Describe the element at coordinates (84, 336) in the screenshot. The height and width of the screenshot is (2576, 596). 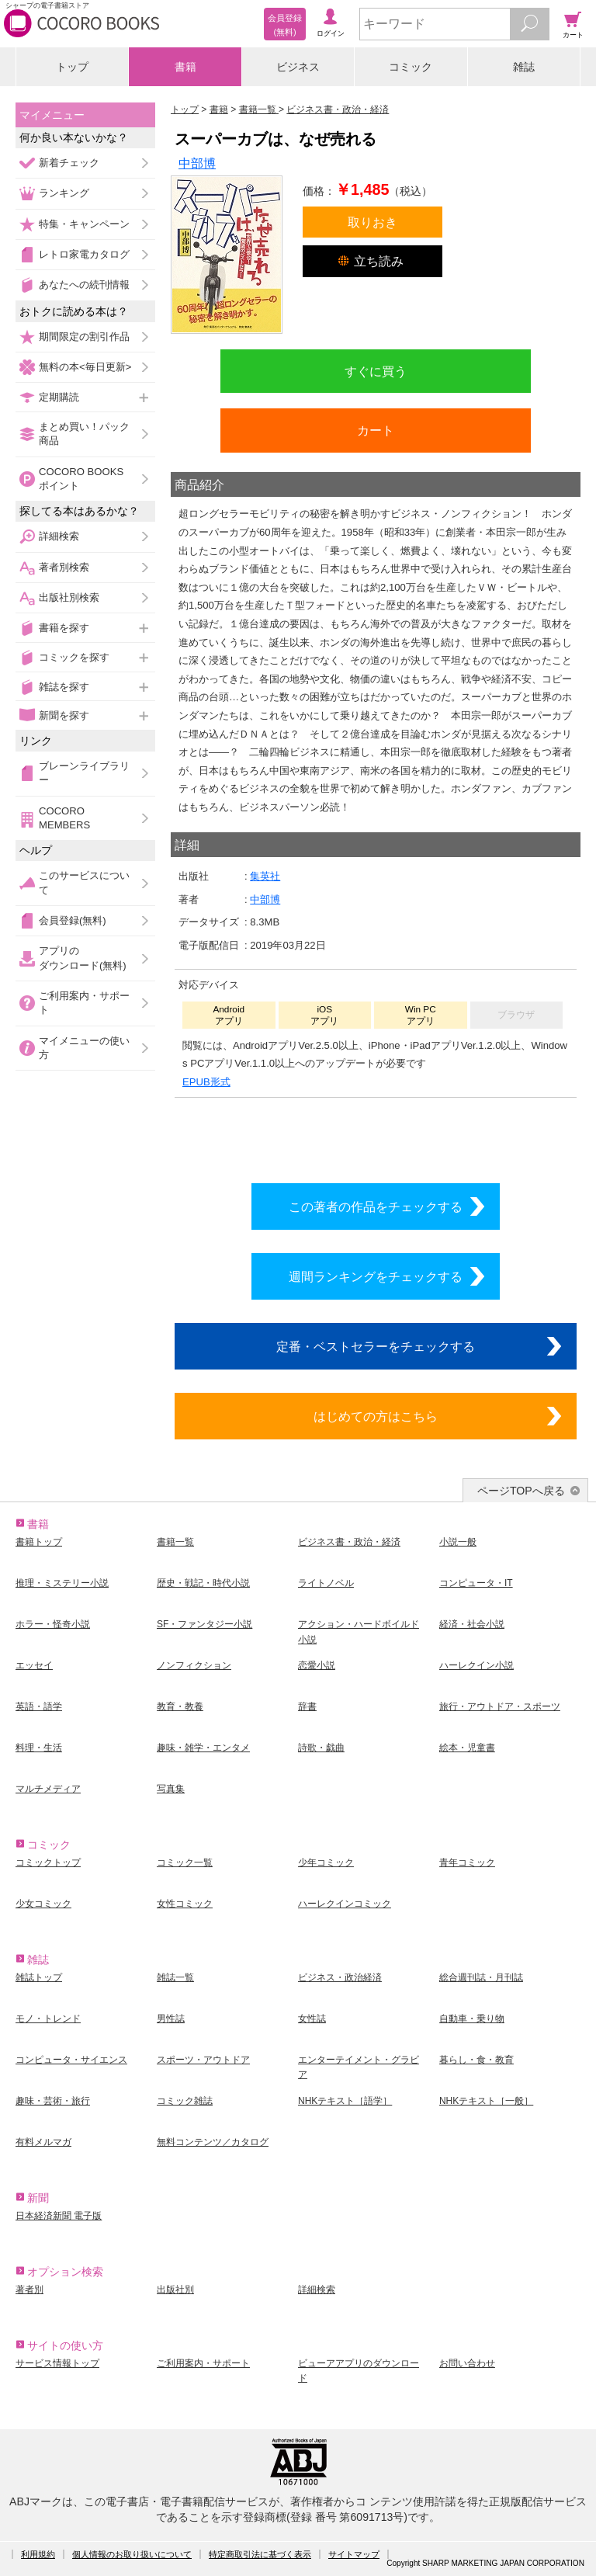
I see `期間限定の割引作品` at that location.